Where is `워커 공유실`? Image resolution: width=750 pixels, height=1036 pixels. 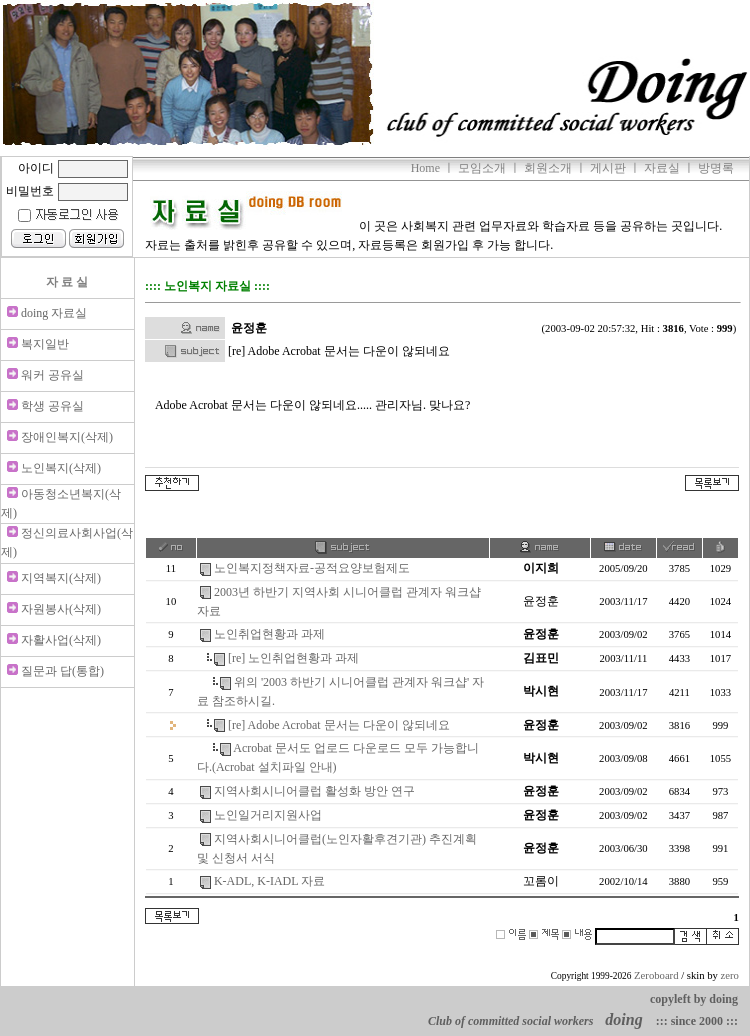 워커 공유실 is located at coordinates (52, 375).